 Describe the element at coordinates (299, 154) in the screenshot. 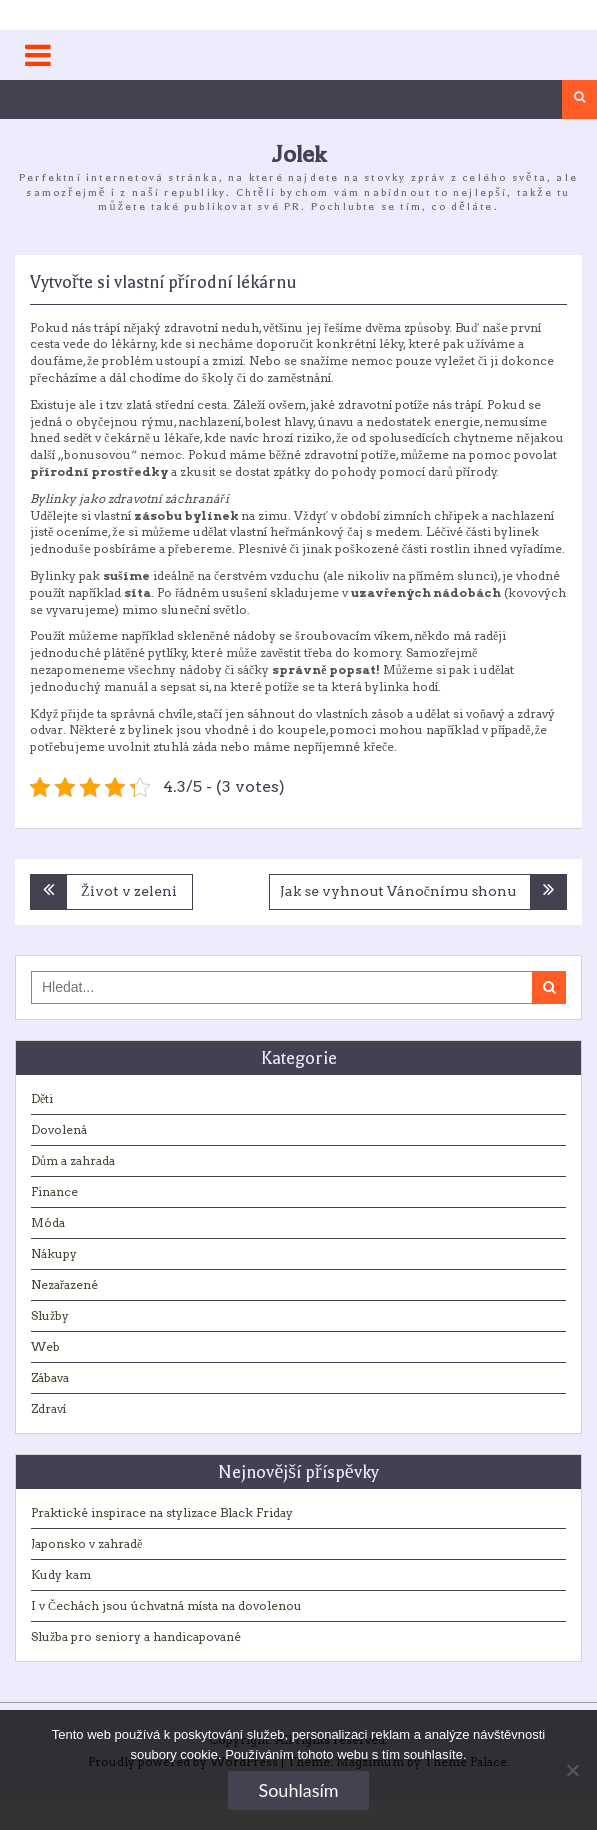

I see `Jolek` at that location.